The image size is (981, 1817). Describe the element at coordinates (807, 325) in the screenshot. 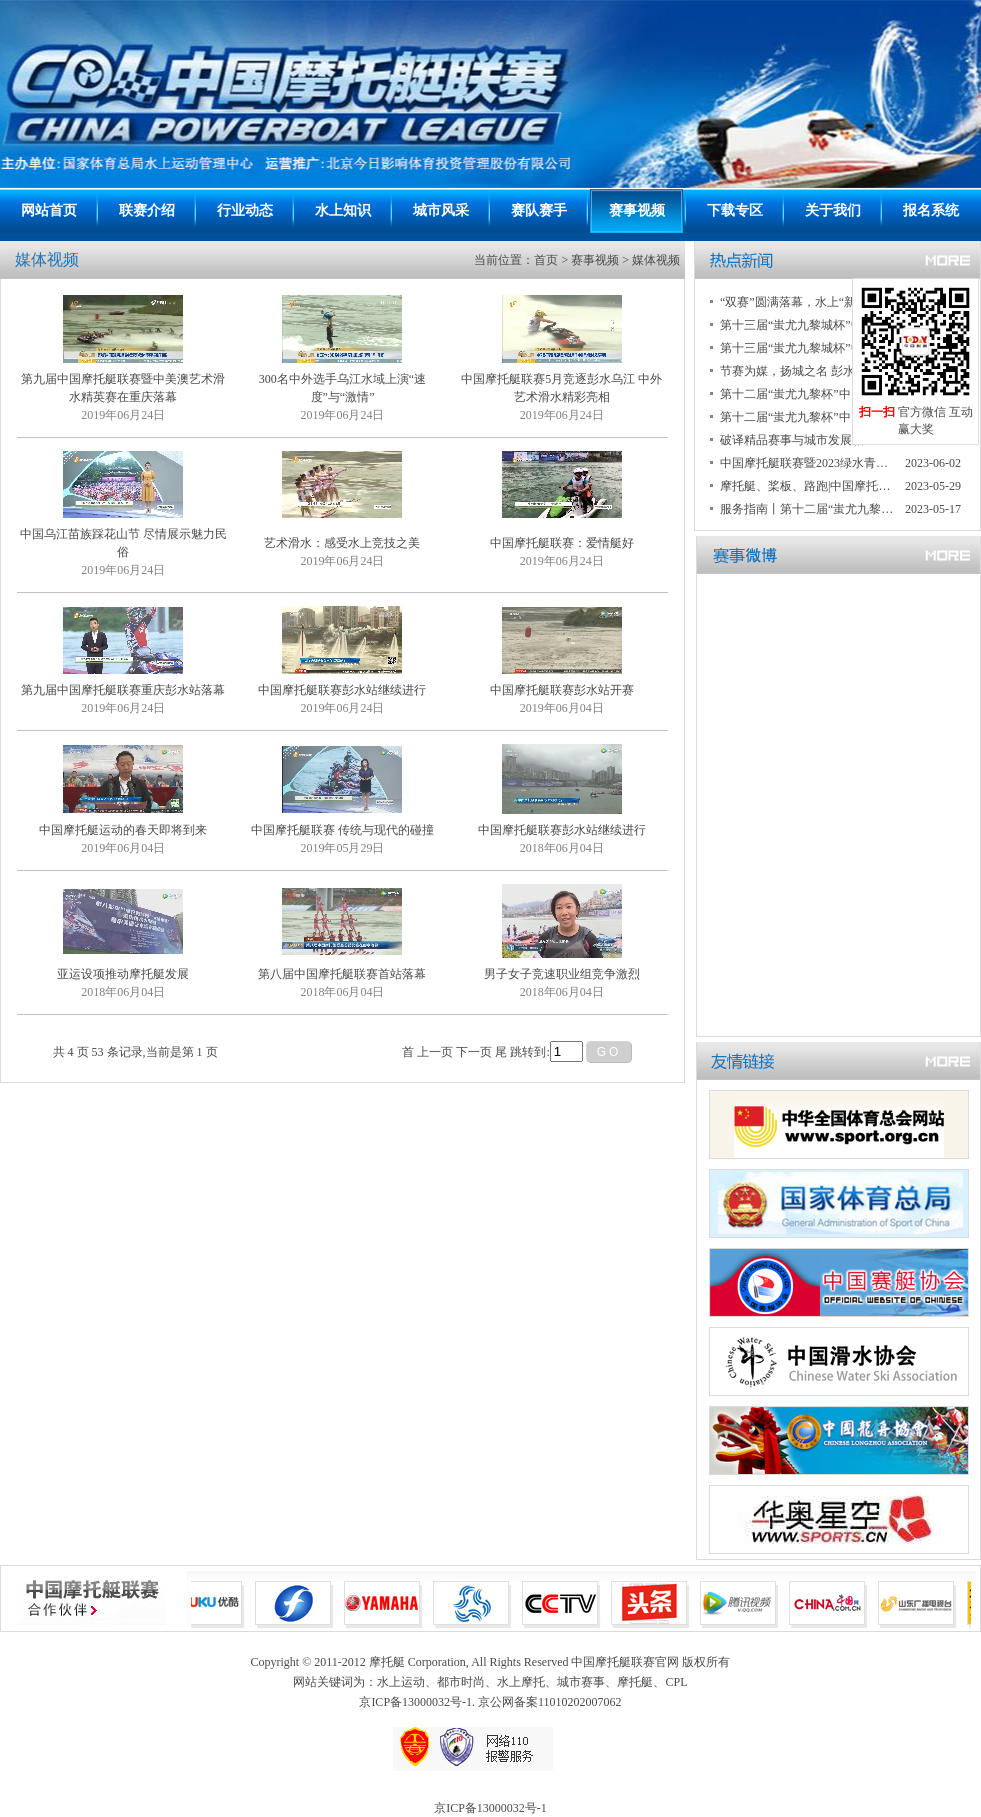

I see `第十三届“蚩尤九黎城杯”中国摩托艇联赛重庆彭水大赛落幕` at that location.